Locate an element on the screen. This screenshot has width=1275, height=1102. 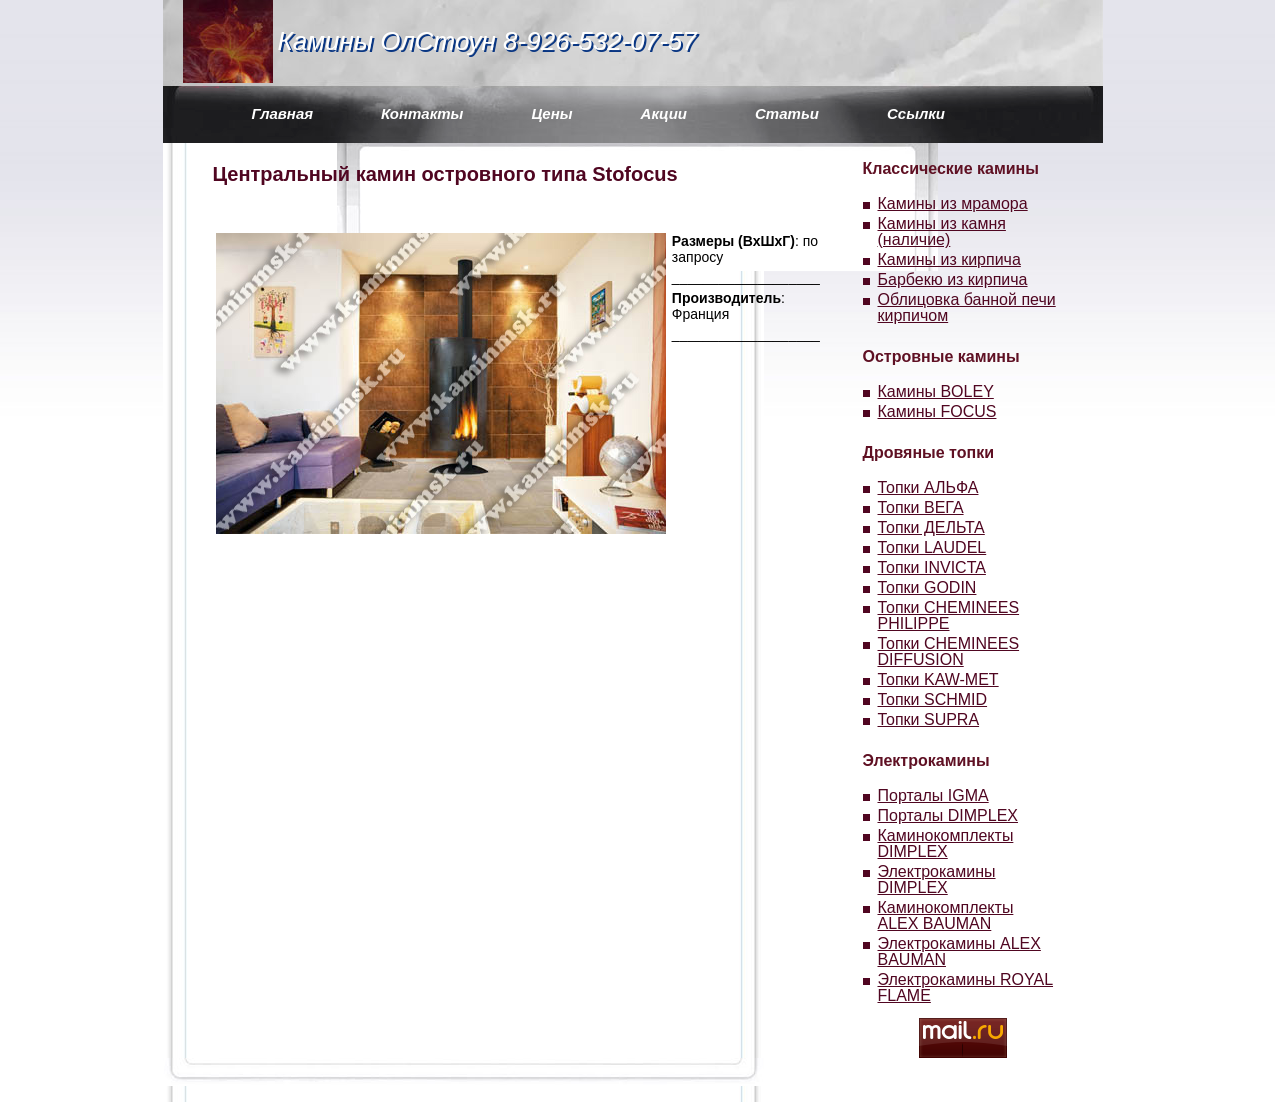
Каминокомплекты ALEX BAUMAN is located at coordinates (946, 915).